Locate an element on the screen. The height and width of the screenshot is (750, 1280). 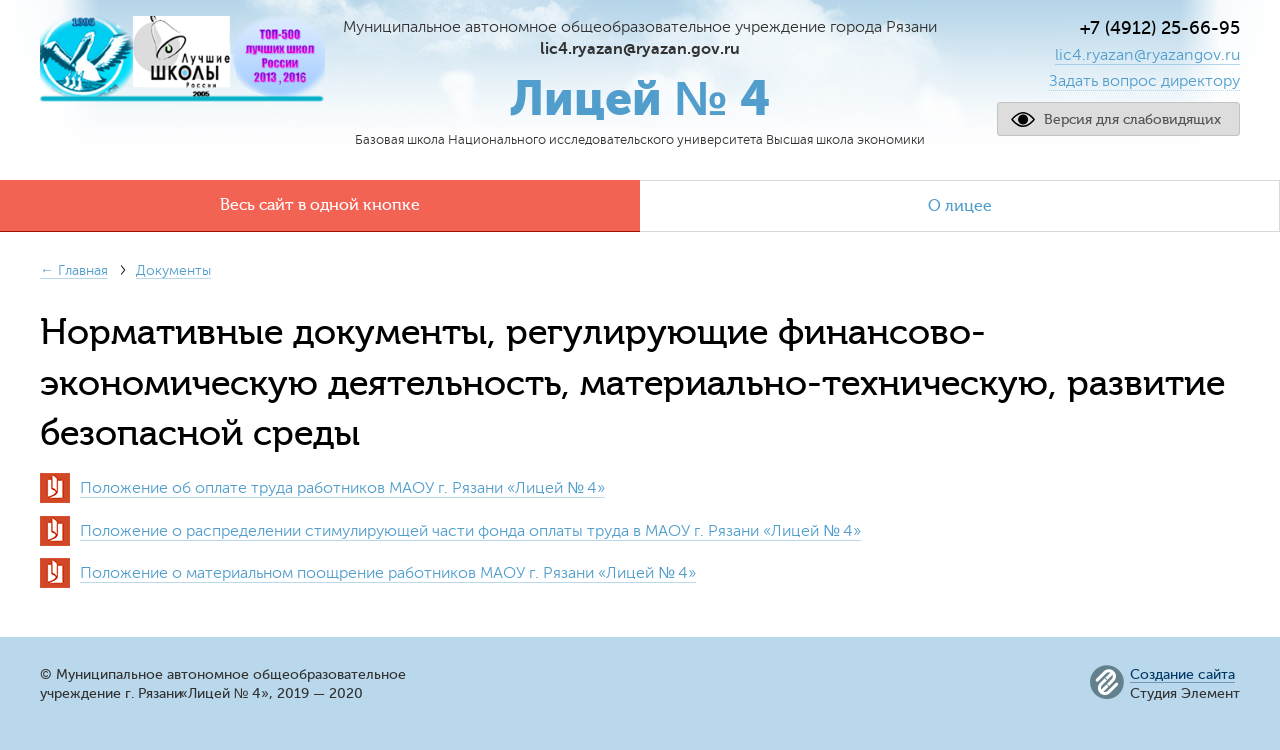
Положение о материальном поощрение работников МАОУ г. РязаниЛицей № 4» is located at coordinates (388, 573).